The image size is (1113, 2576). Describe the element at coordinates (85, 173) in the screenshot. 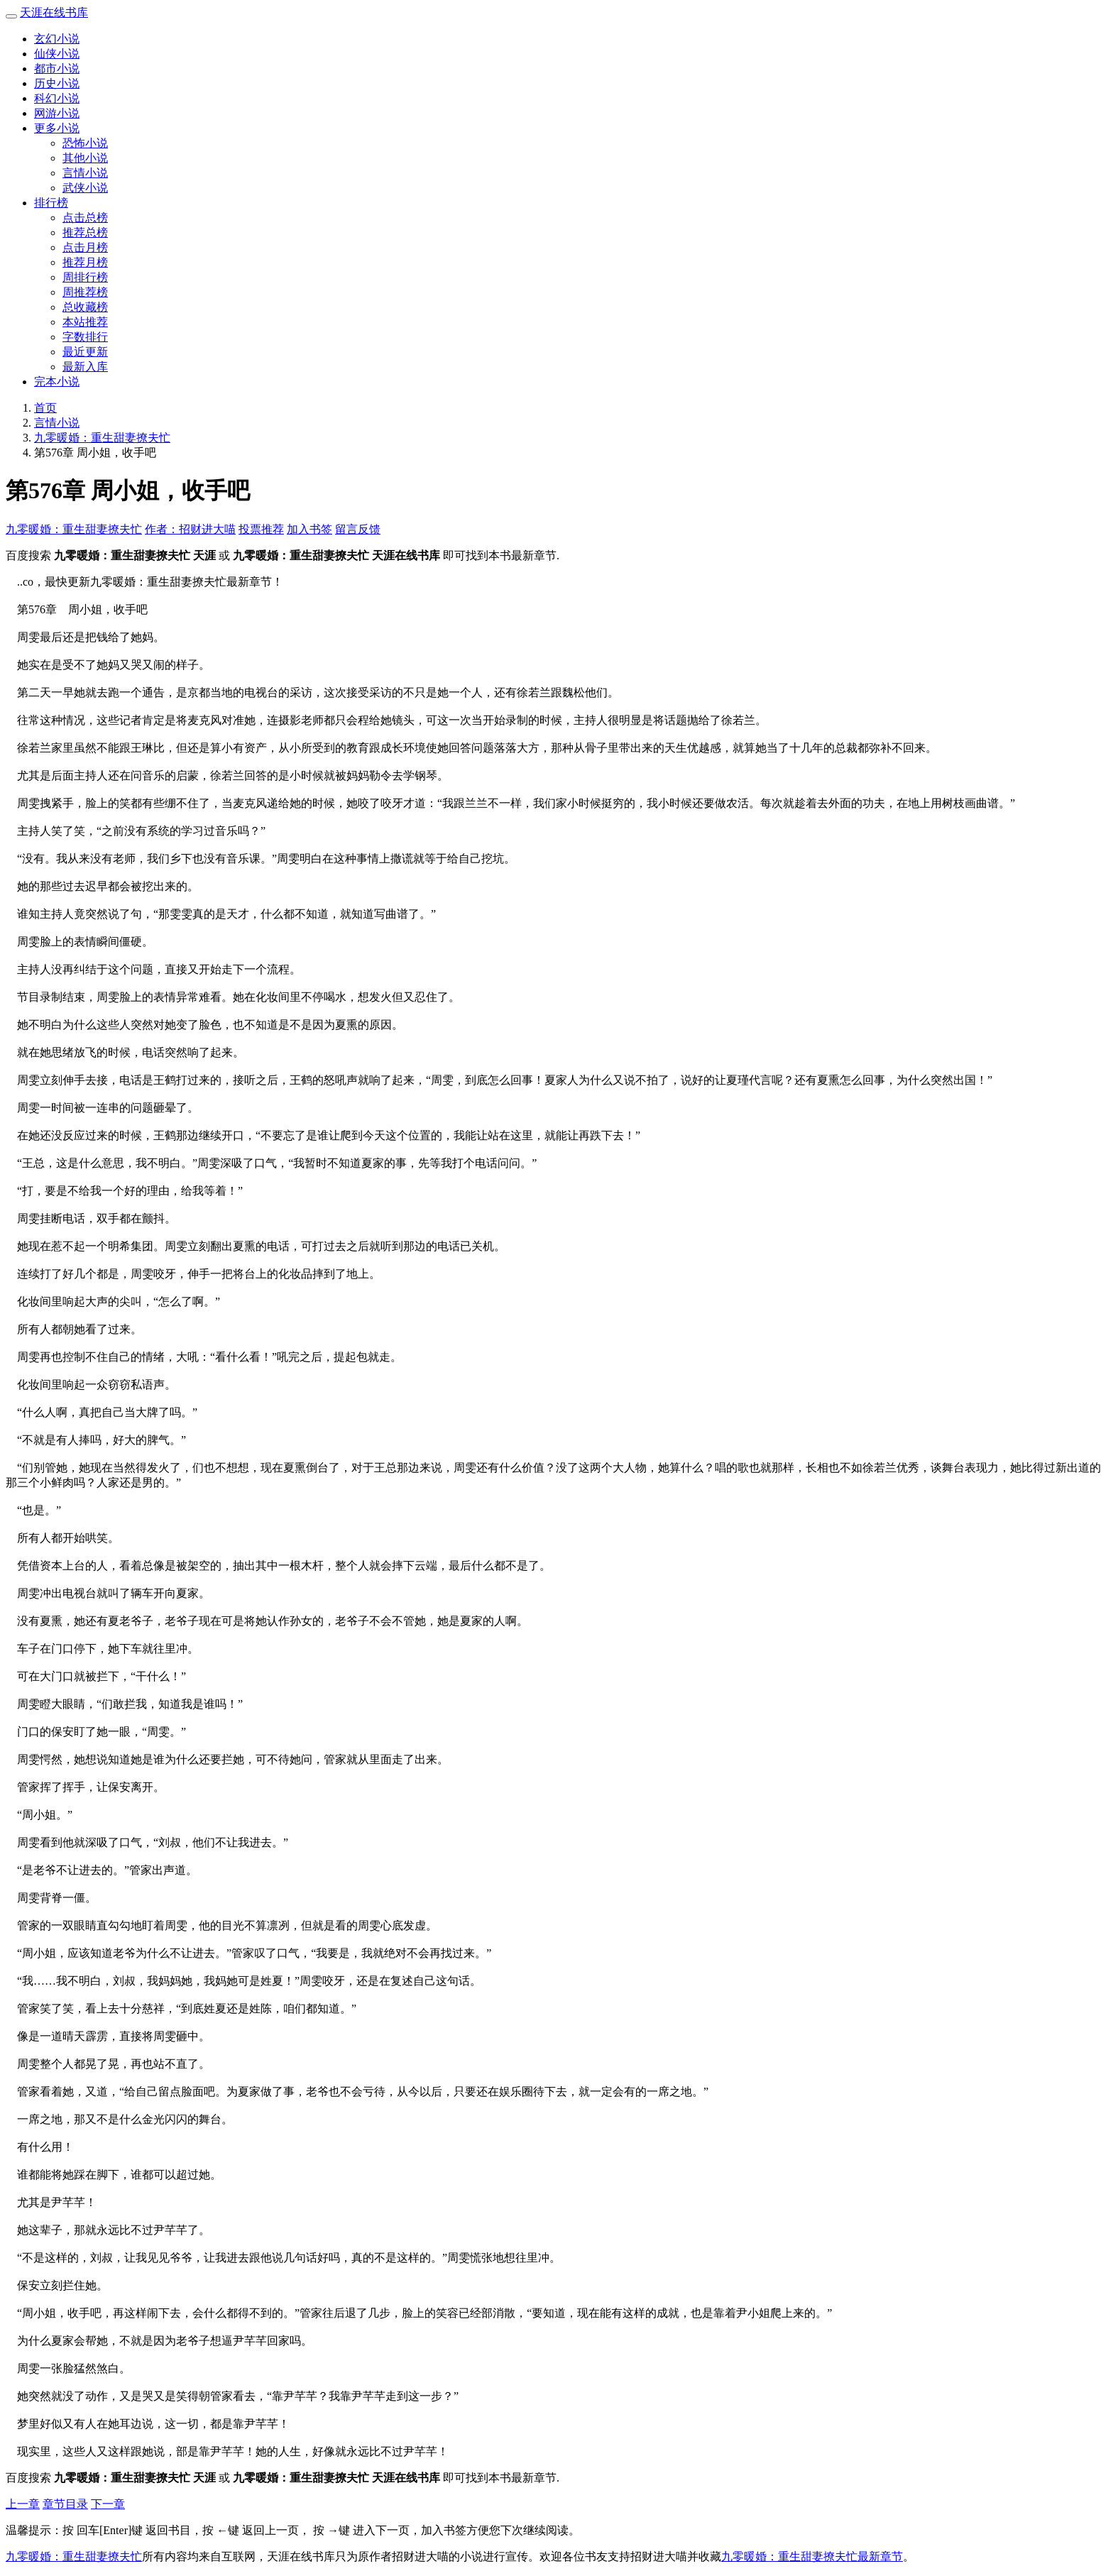

I see `言情小说` at that location.